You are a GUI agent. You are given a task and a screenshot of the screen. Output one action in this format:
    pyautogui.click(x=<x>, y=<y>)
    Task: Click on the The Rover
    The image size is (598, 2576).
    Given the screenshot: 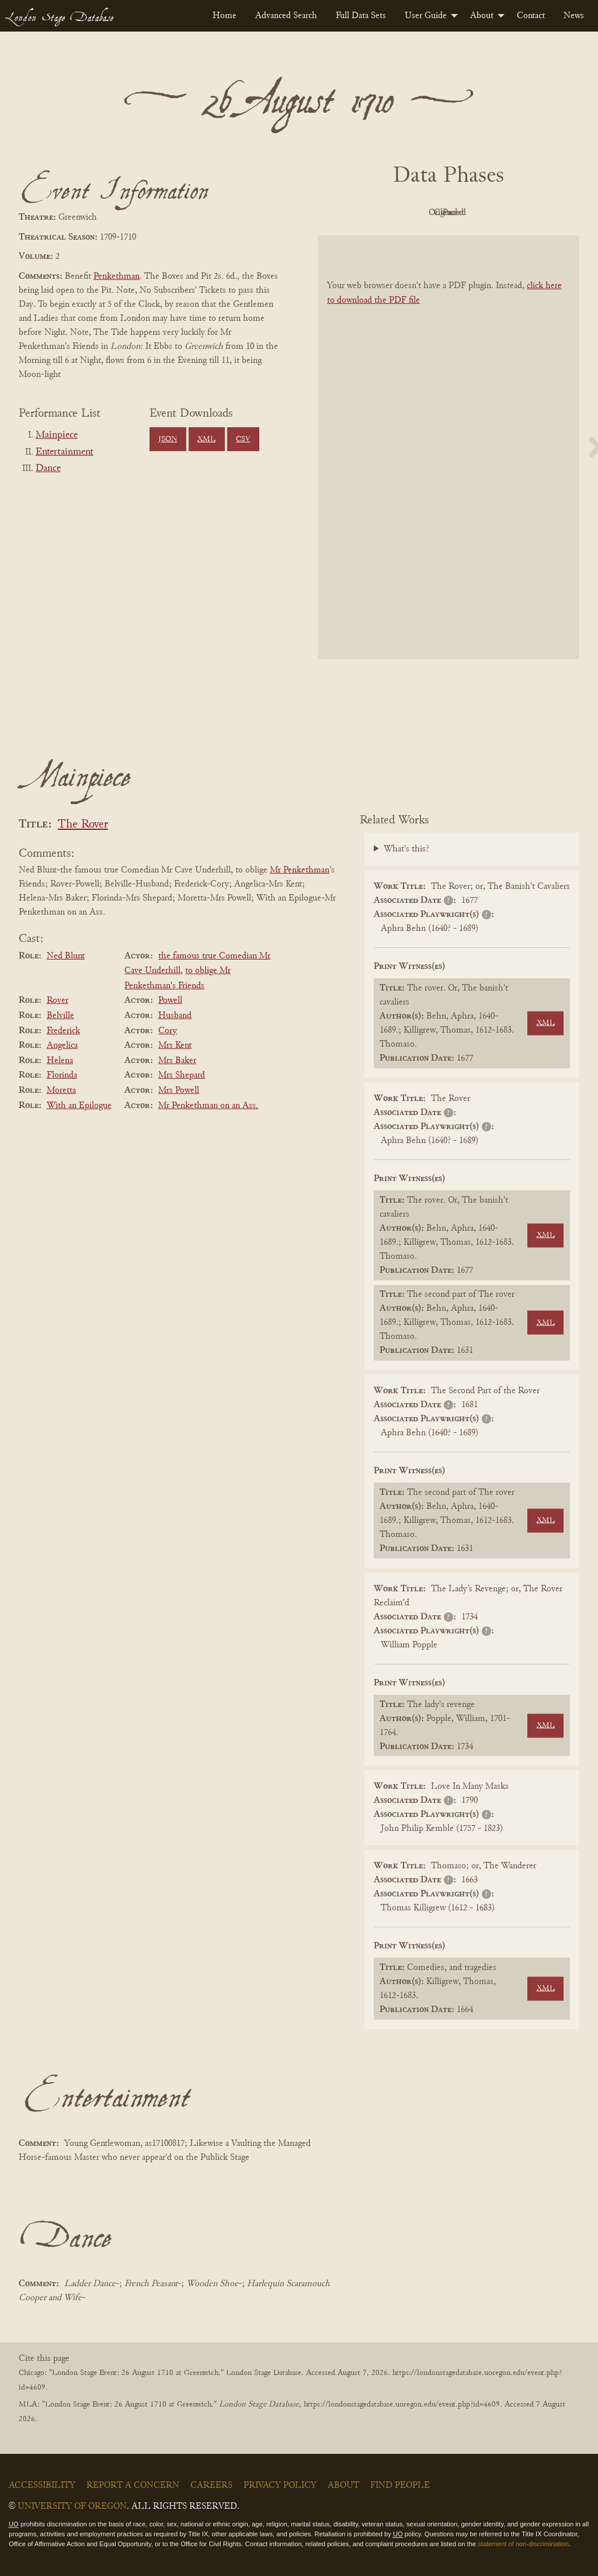 What is the action you would take?
    pyautogui.click(x=83, y=825)
    